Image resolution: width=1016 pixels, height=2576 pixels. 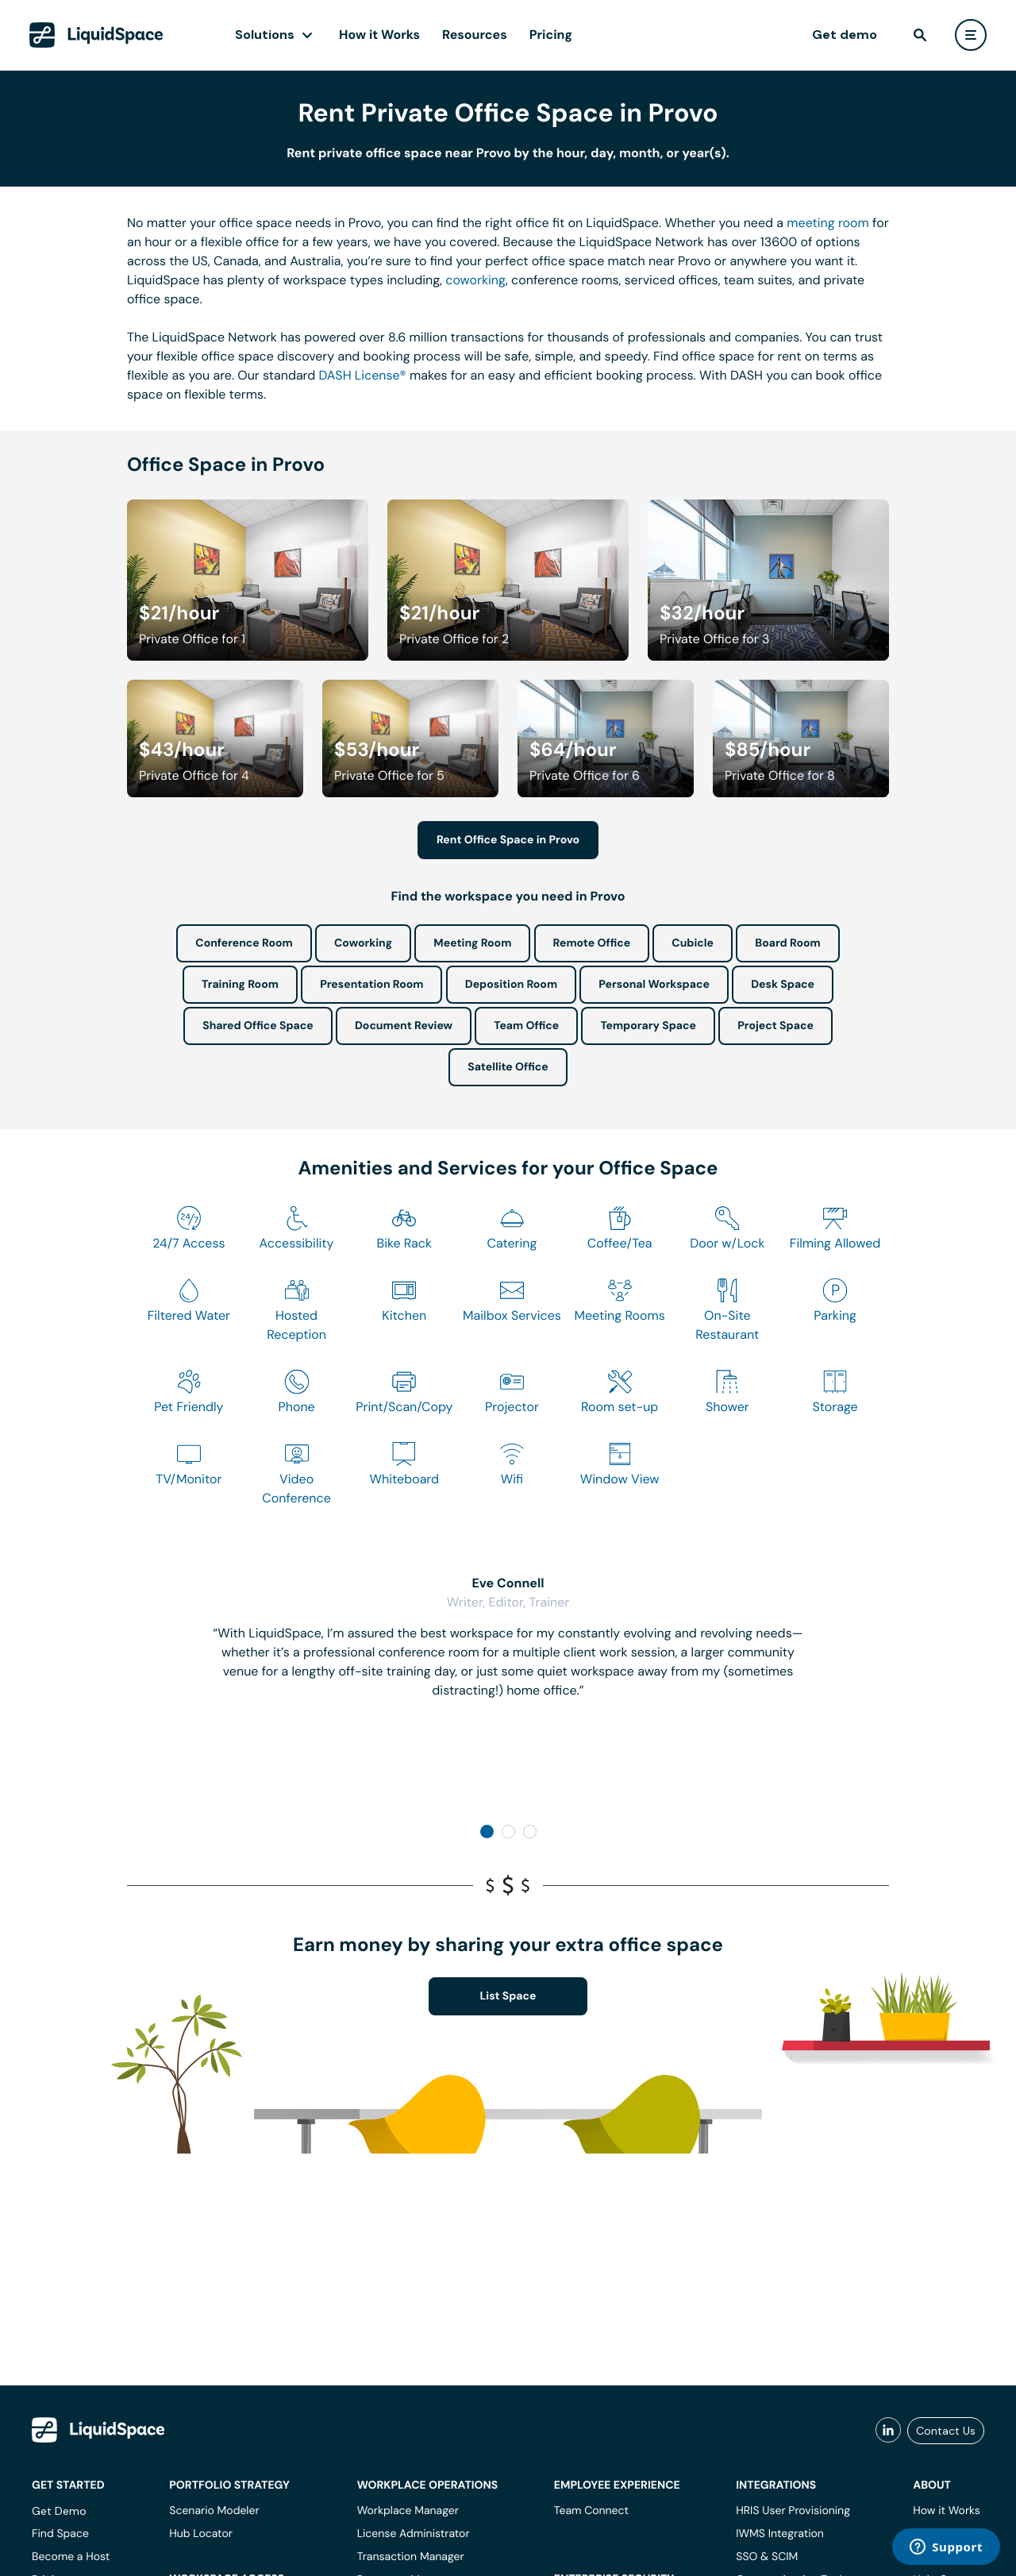 I want to click on Project Space, so click(x=775, y=1026).